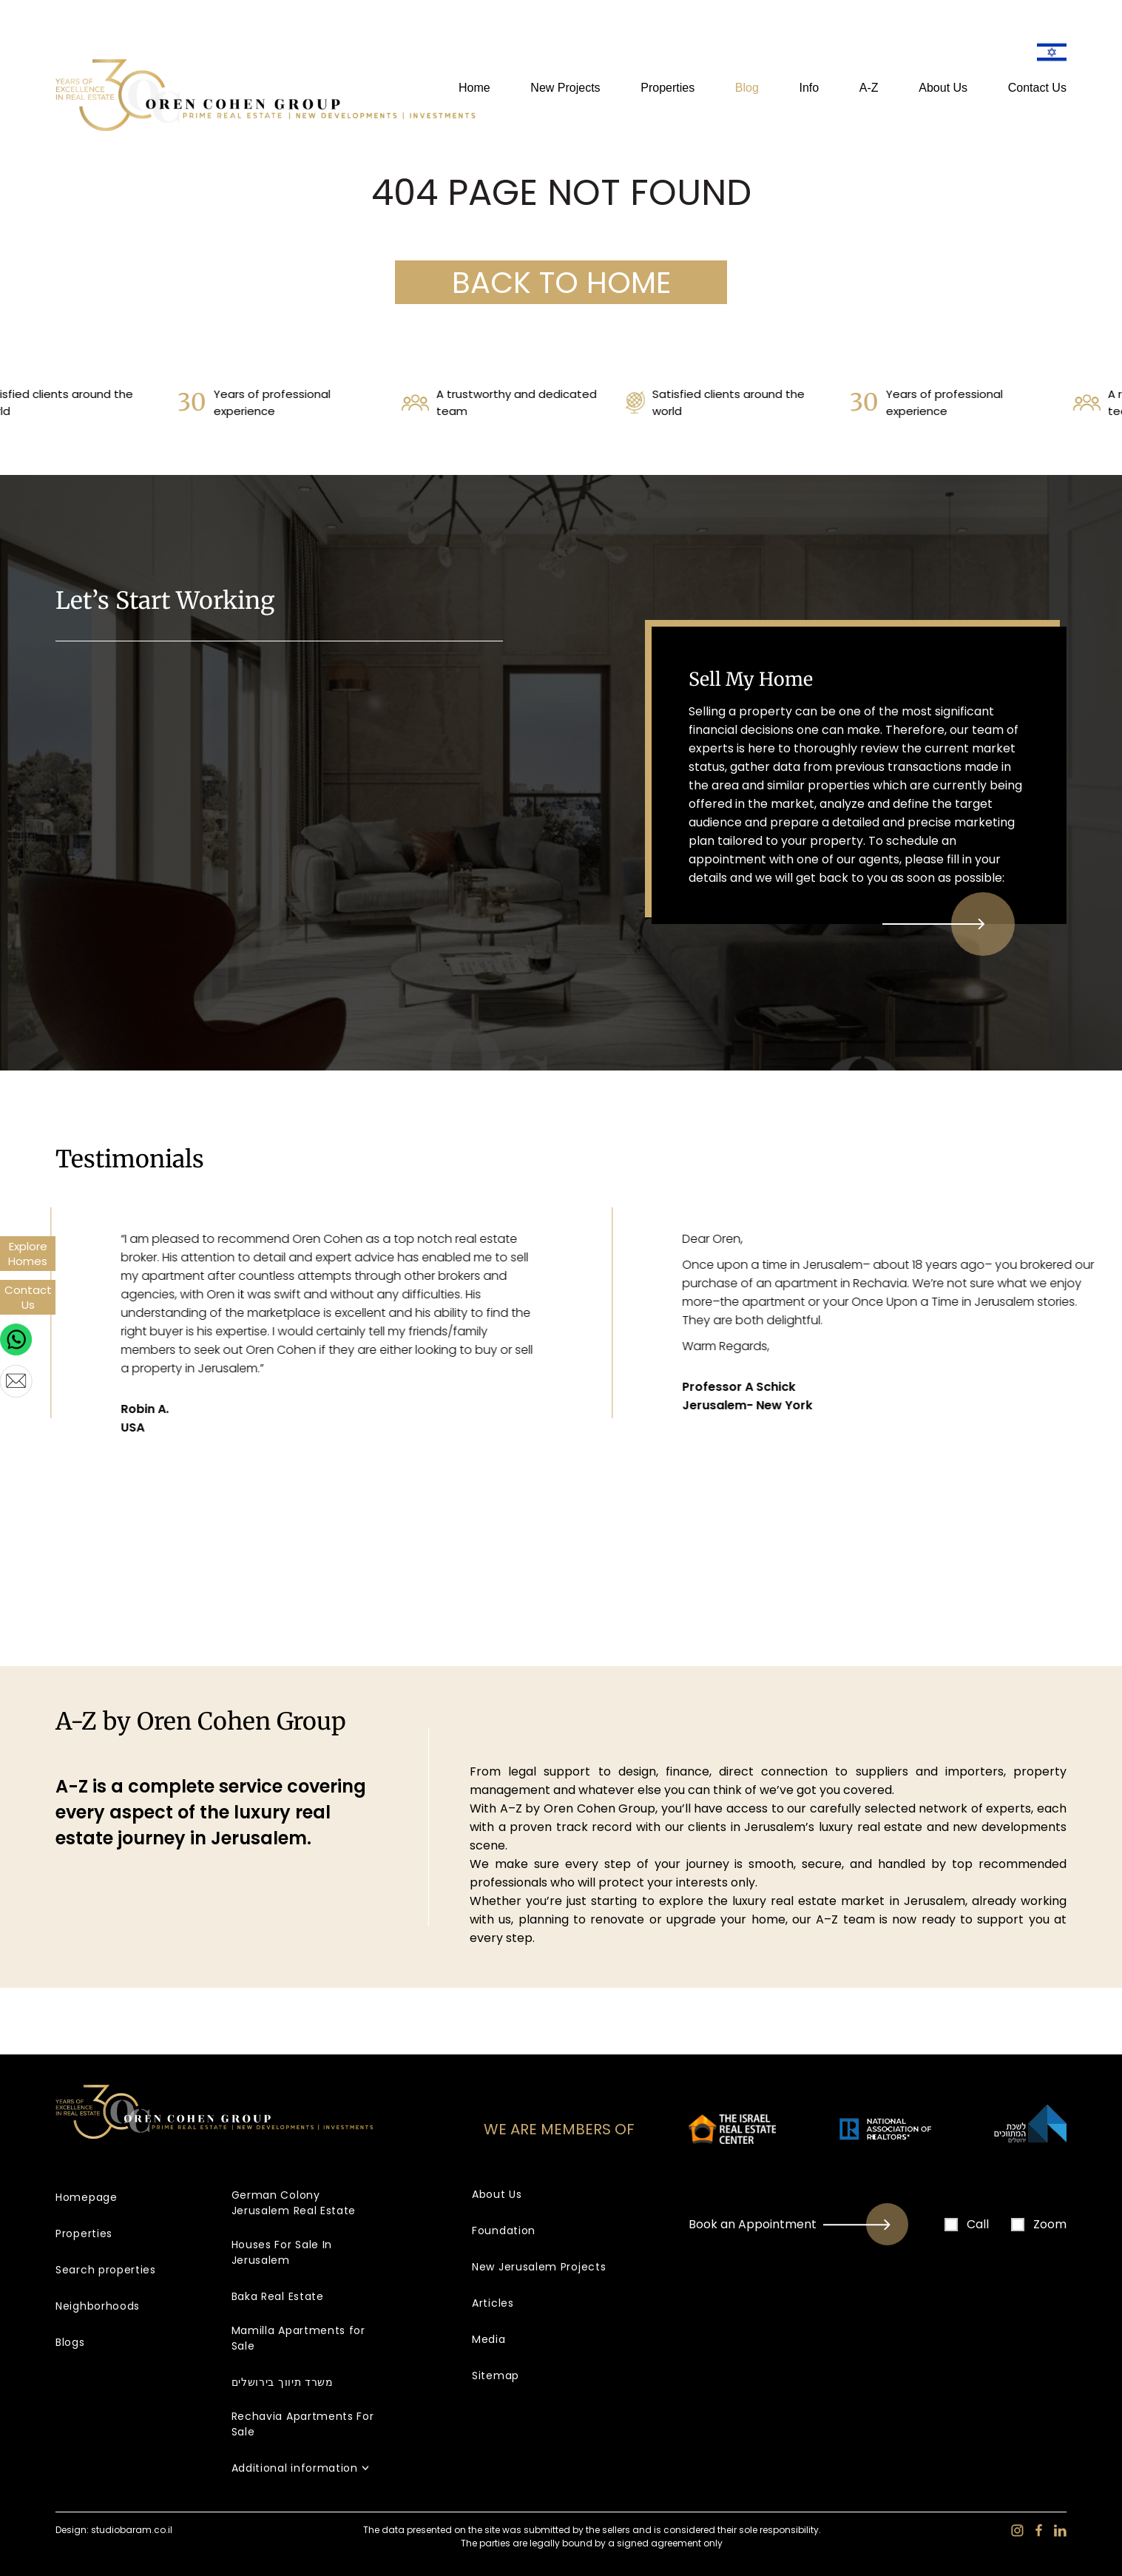 This screenshot has height=2576, width=1122. What do you see at coordinates (282, 2252) in the screenshot?
I see `Houses For Sale In Jerusalem` at bounding box center [282, 2252].